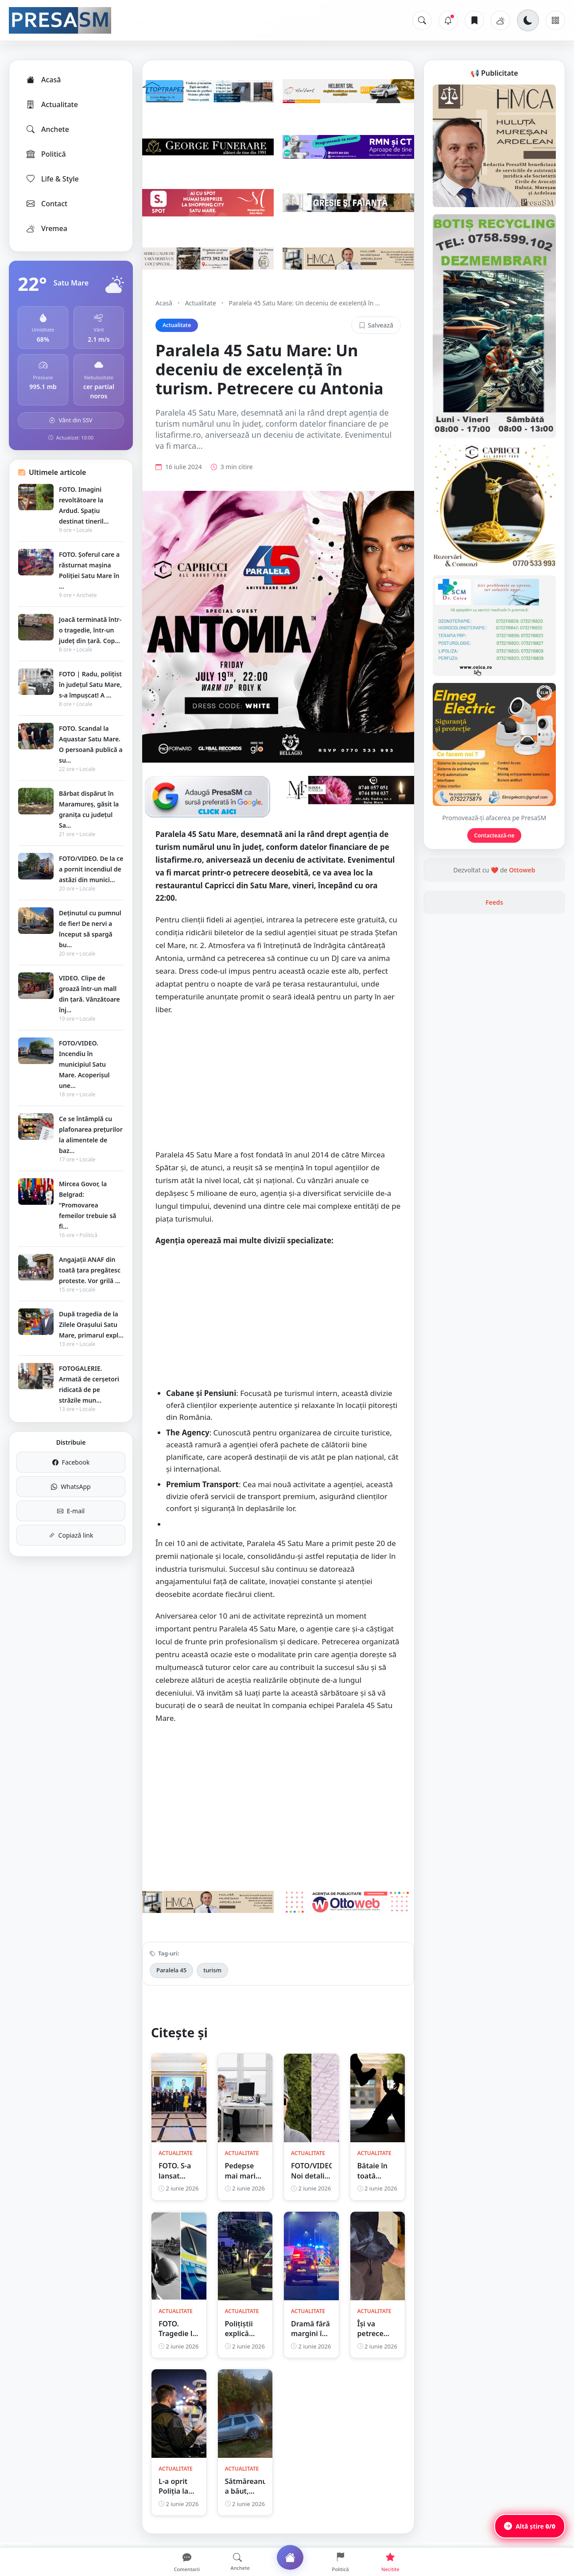 This screenshot has height=2576, width=574. Describe the element at coordinates (91, 869) in the screenshot. I see `FOTO/VIDEO. De la ce a pornit incendiul de astăzi din munici...` at that location.